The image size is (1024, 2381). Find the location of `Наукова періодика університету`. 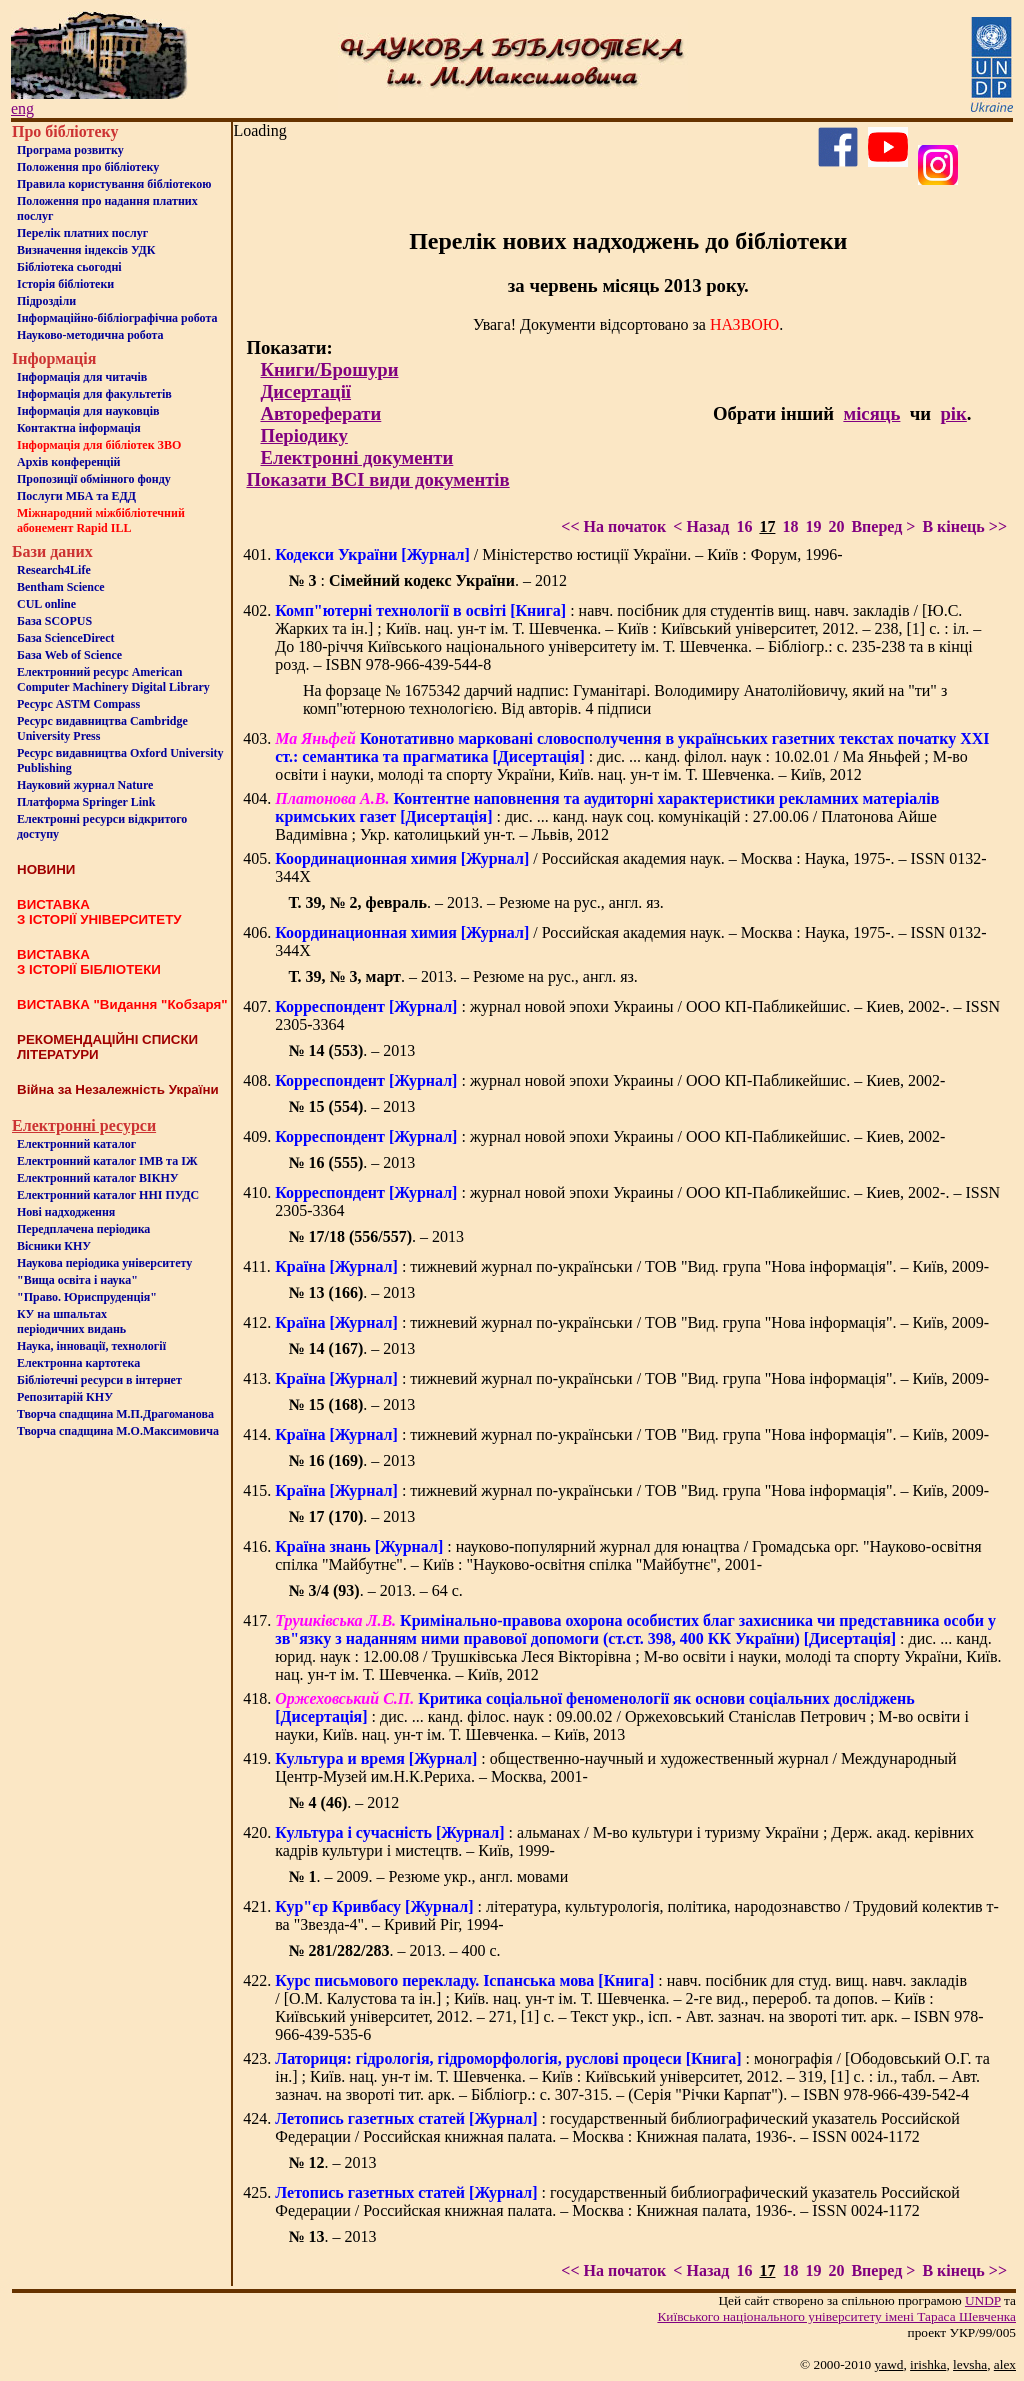

Наукова періодика університету is located at coordinates (104, 1263).